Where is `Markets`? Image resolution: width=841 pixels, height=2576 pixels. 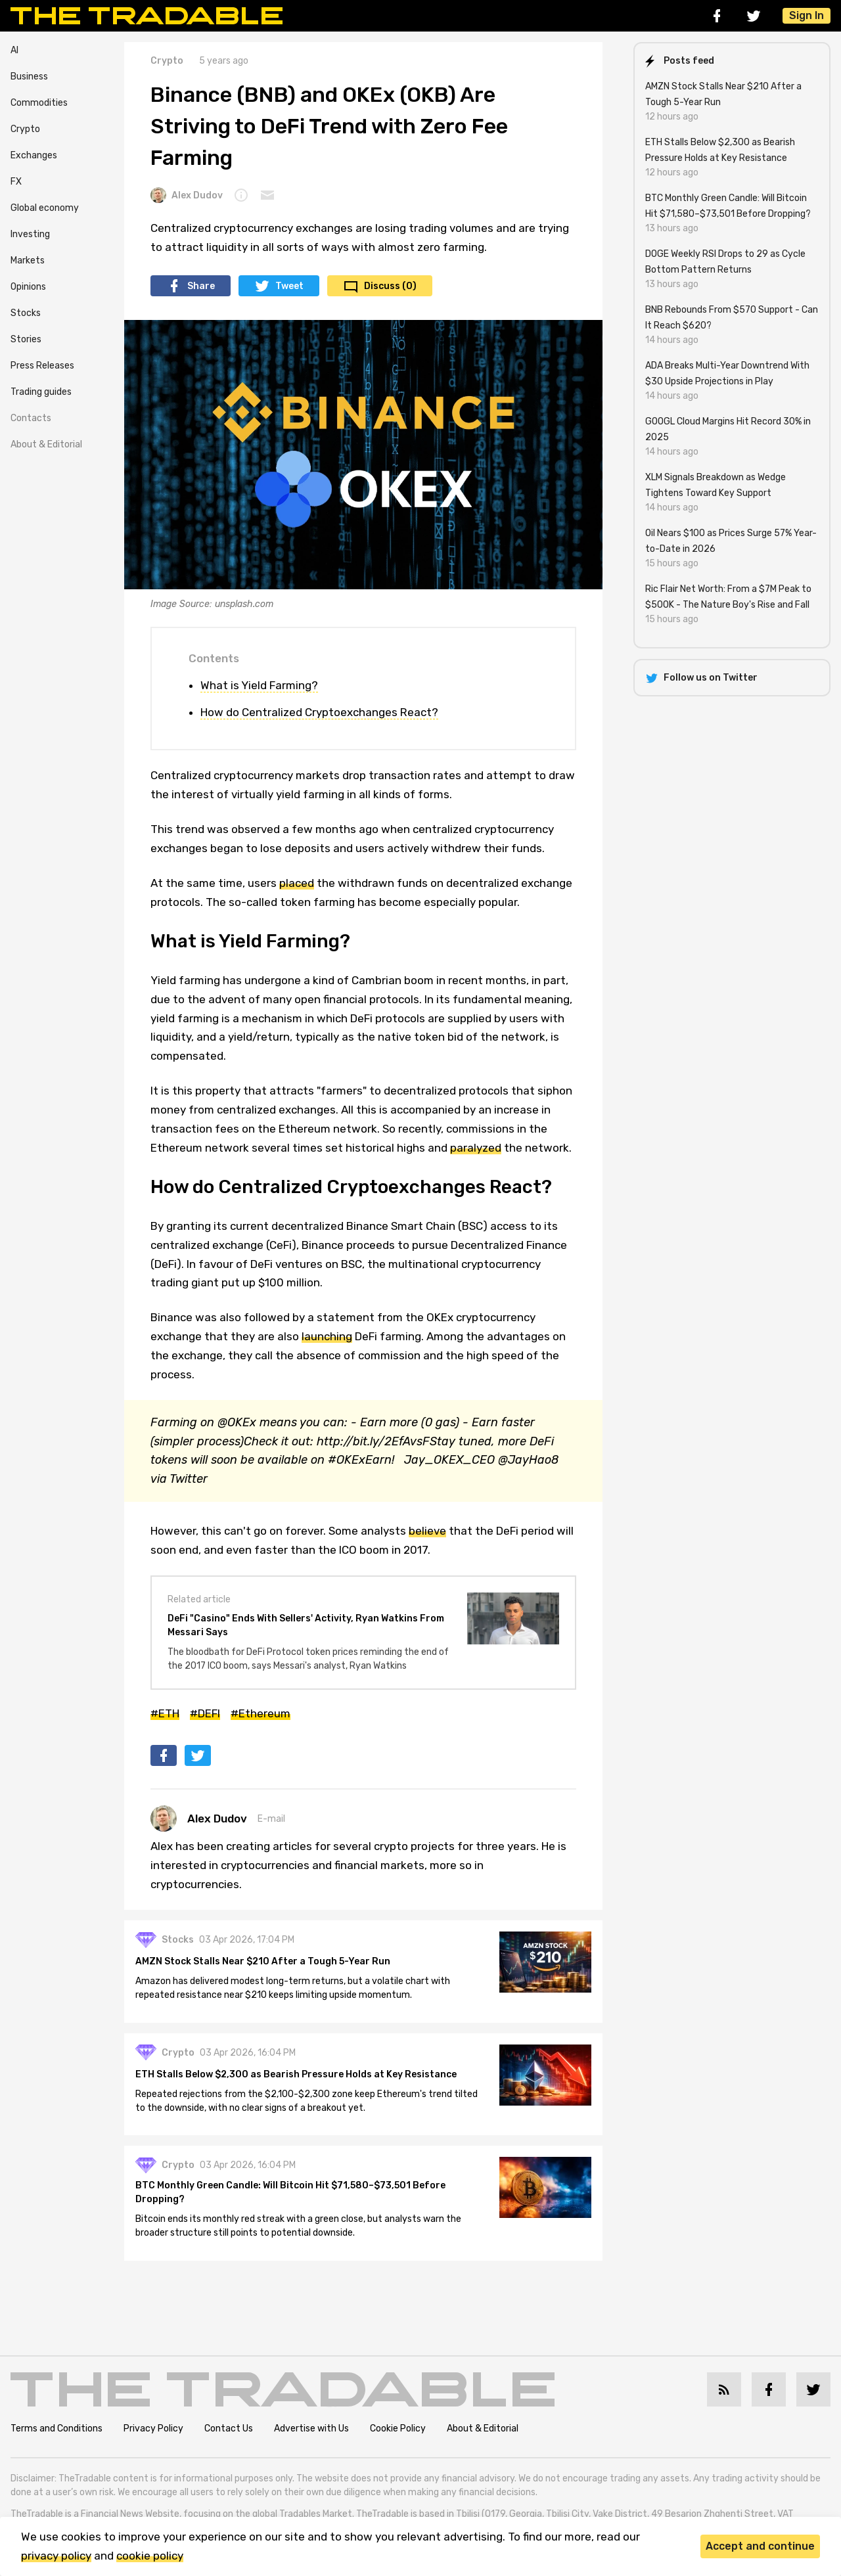 Markets is located at coordinates (28, 260).